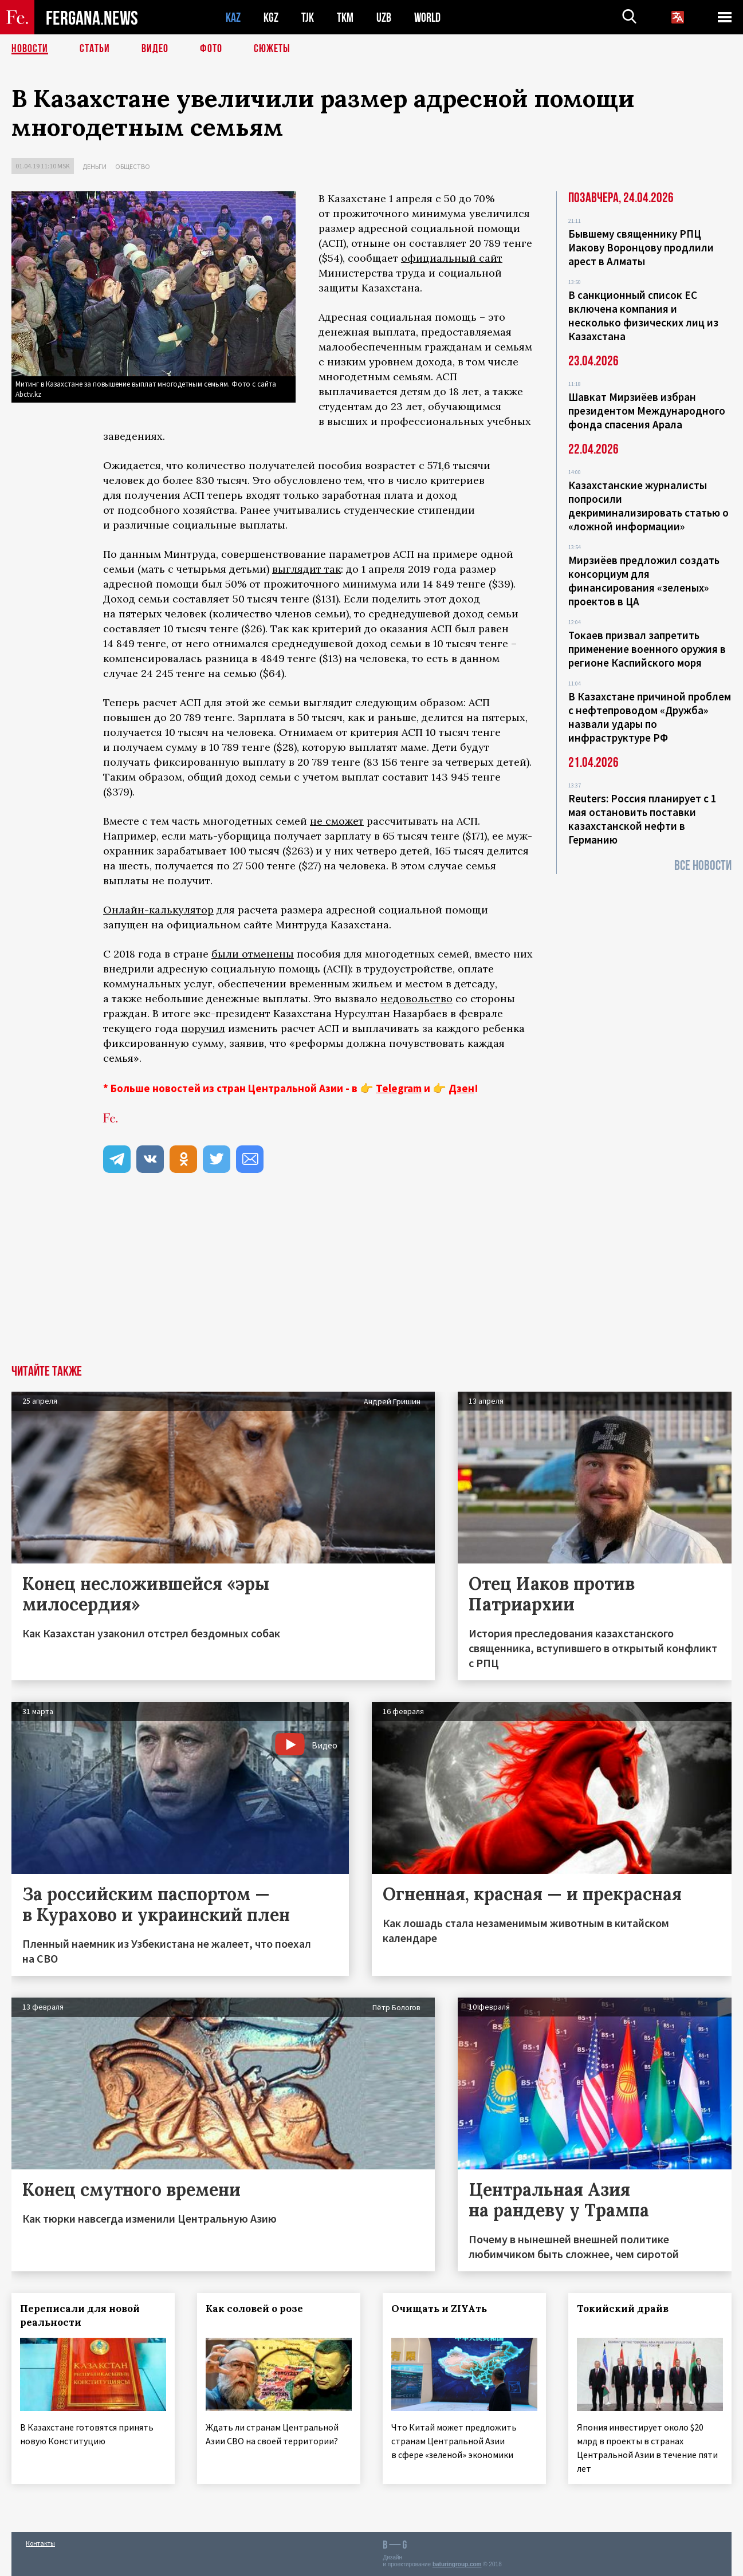 The height and width of the screenshot is (2576, 743). What do you see at coordinates (95, 48) in the screenshot?
I see `Статьи` at bounding box center [95, 48].